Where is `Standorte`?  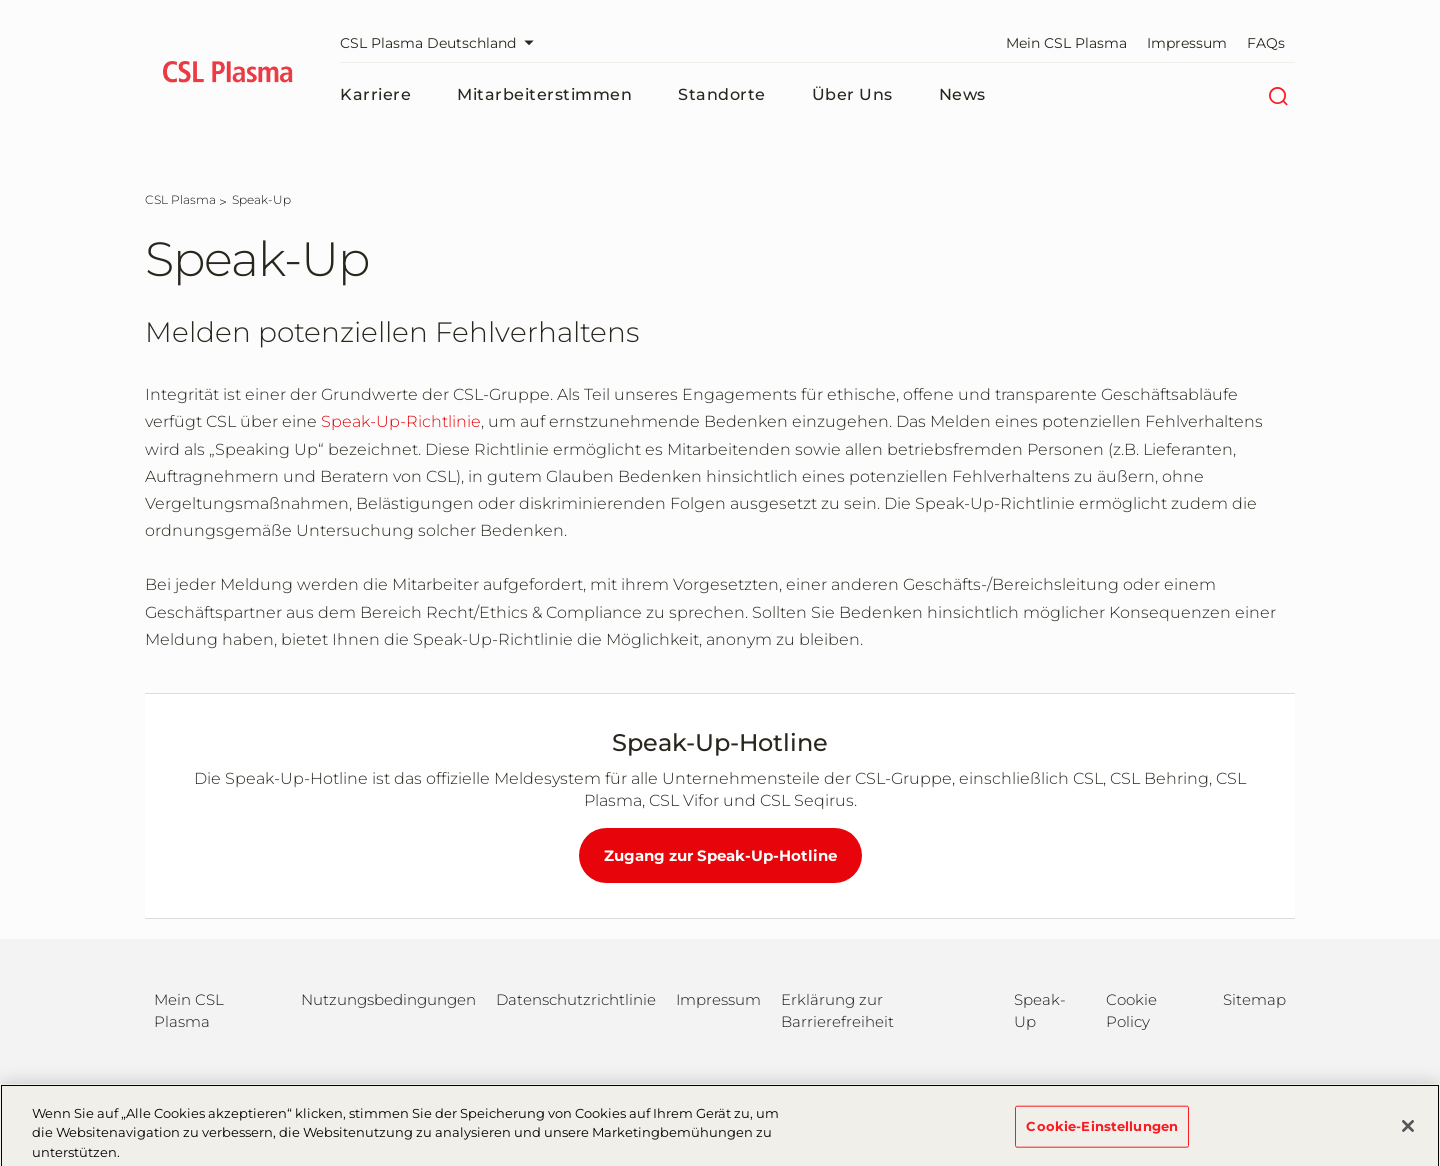 Standorte is located at coordinates (722, 94).